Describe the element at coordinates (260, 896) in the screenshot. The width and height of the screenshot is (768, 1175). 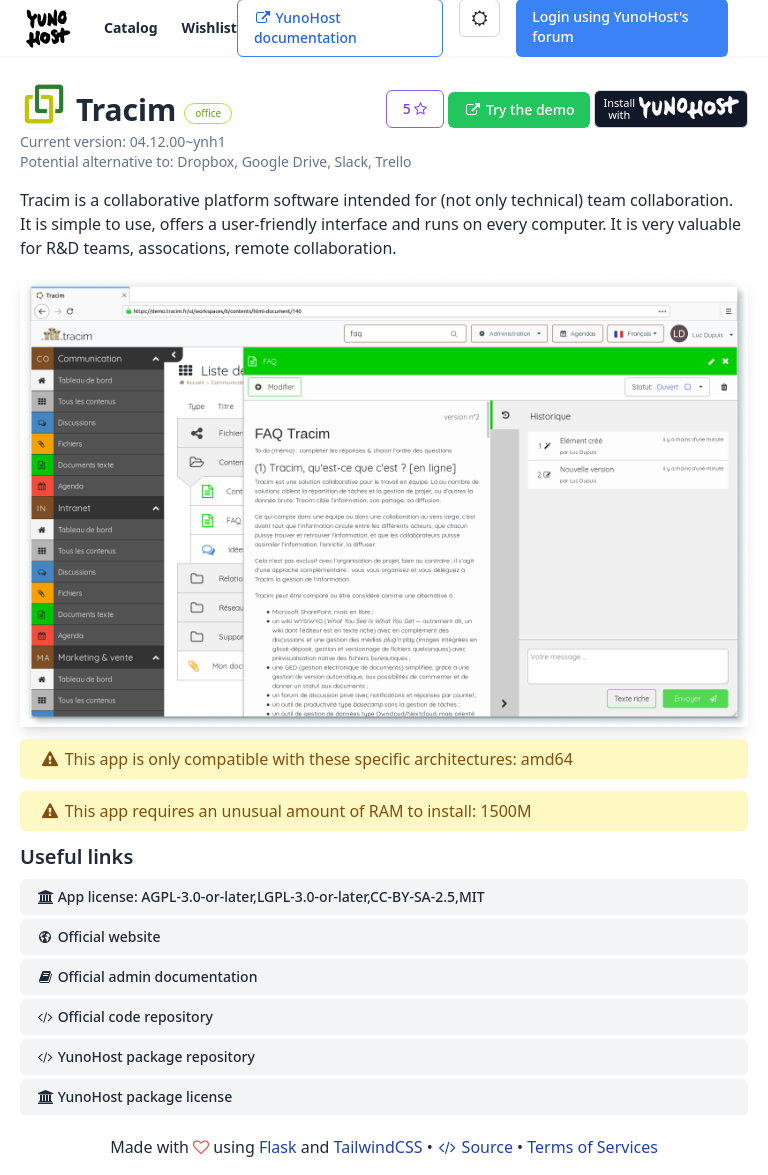
I see `App license: AGPL-3.0-or-later,LGPL-3.0-or-later,CC-BY-SA-2.5,MIT` at that location.